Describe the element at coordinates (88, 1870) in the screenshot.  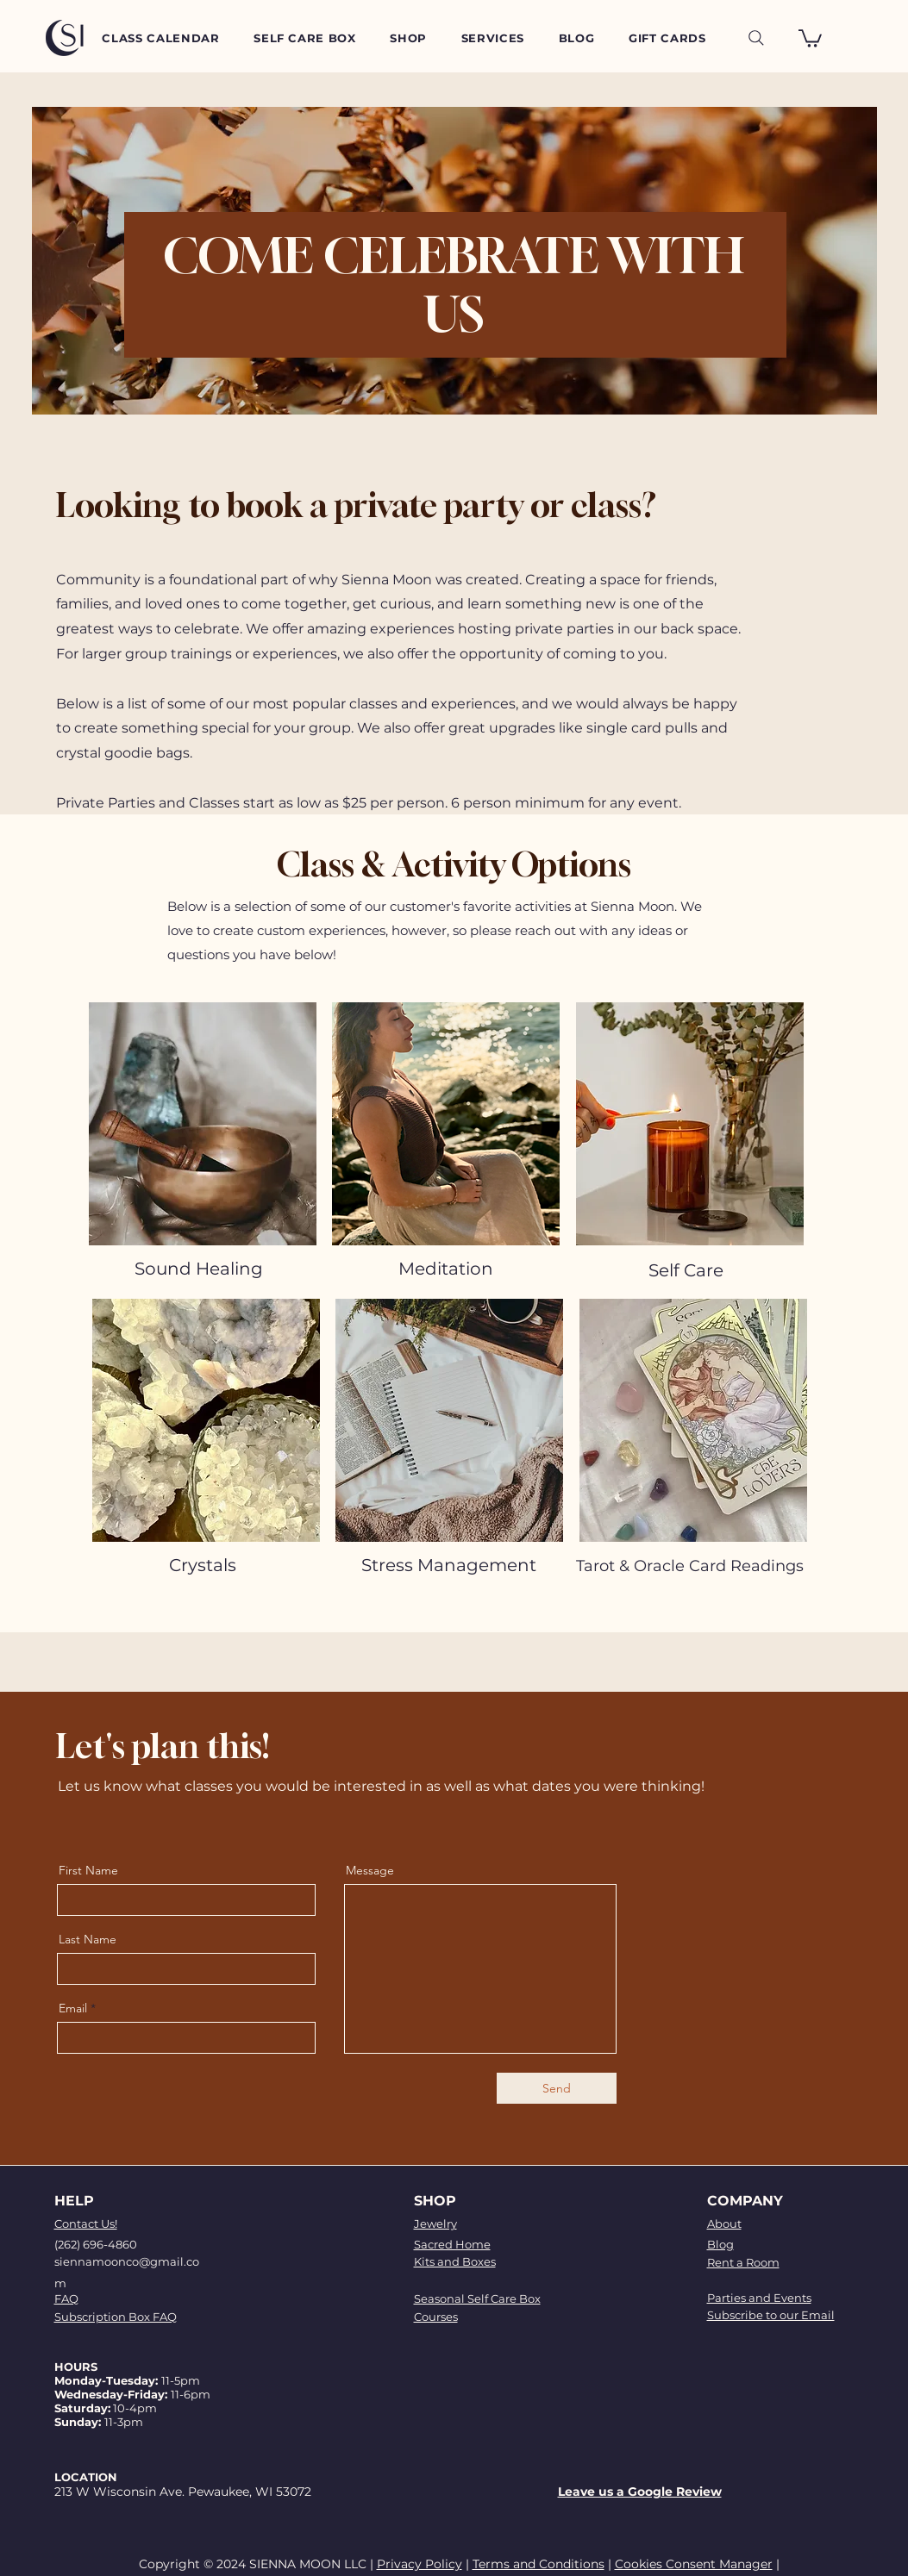
I see `First Name` at that location.